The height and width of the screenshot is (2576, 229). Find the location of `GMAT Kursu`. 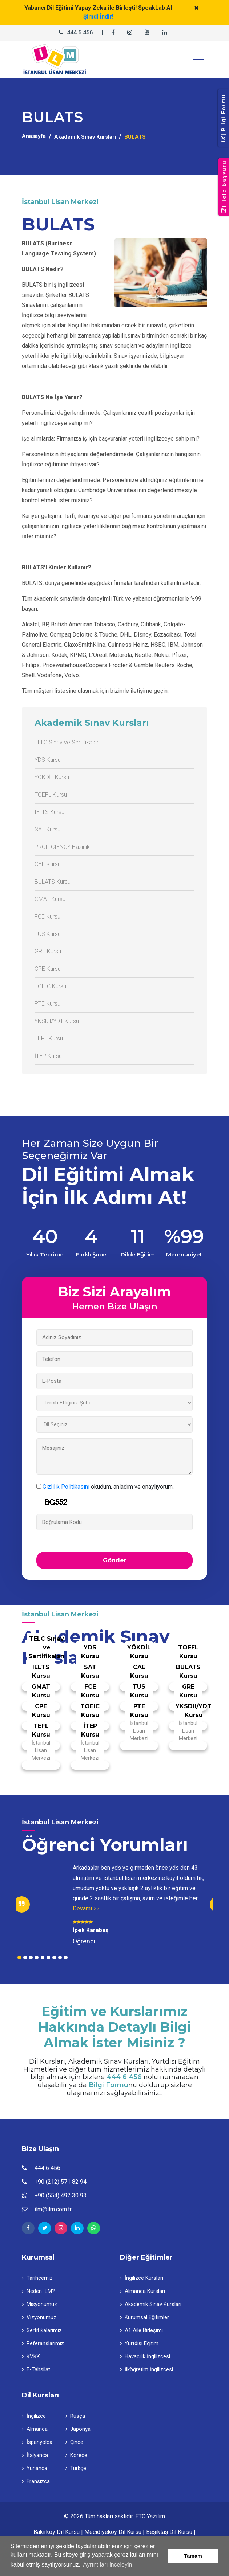

GMAT Kursu is located at coordinates (50, 899).